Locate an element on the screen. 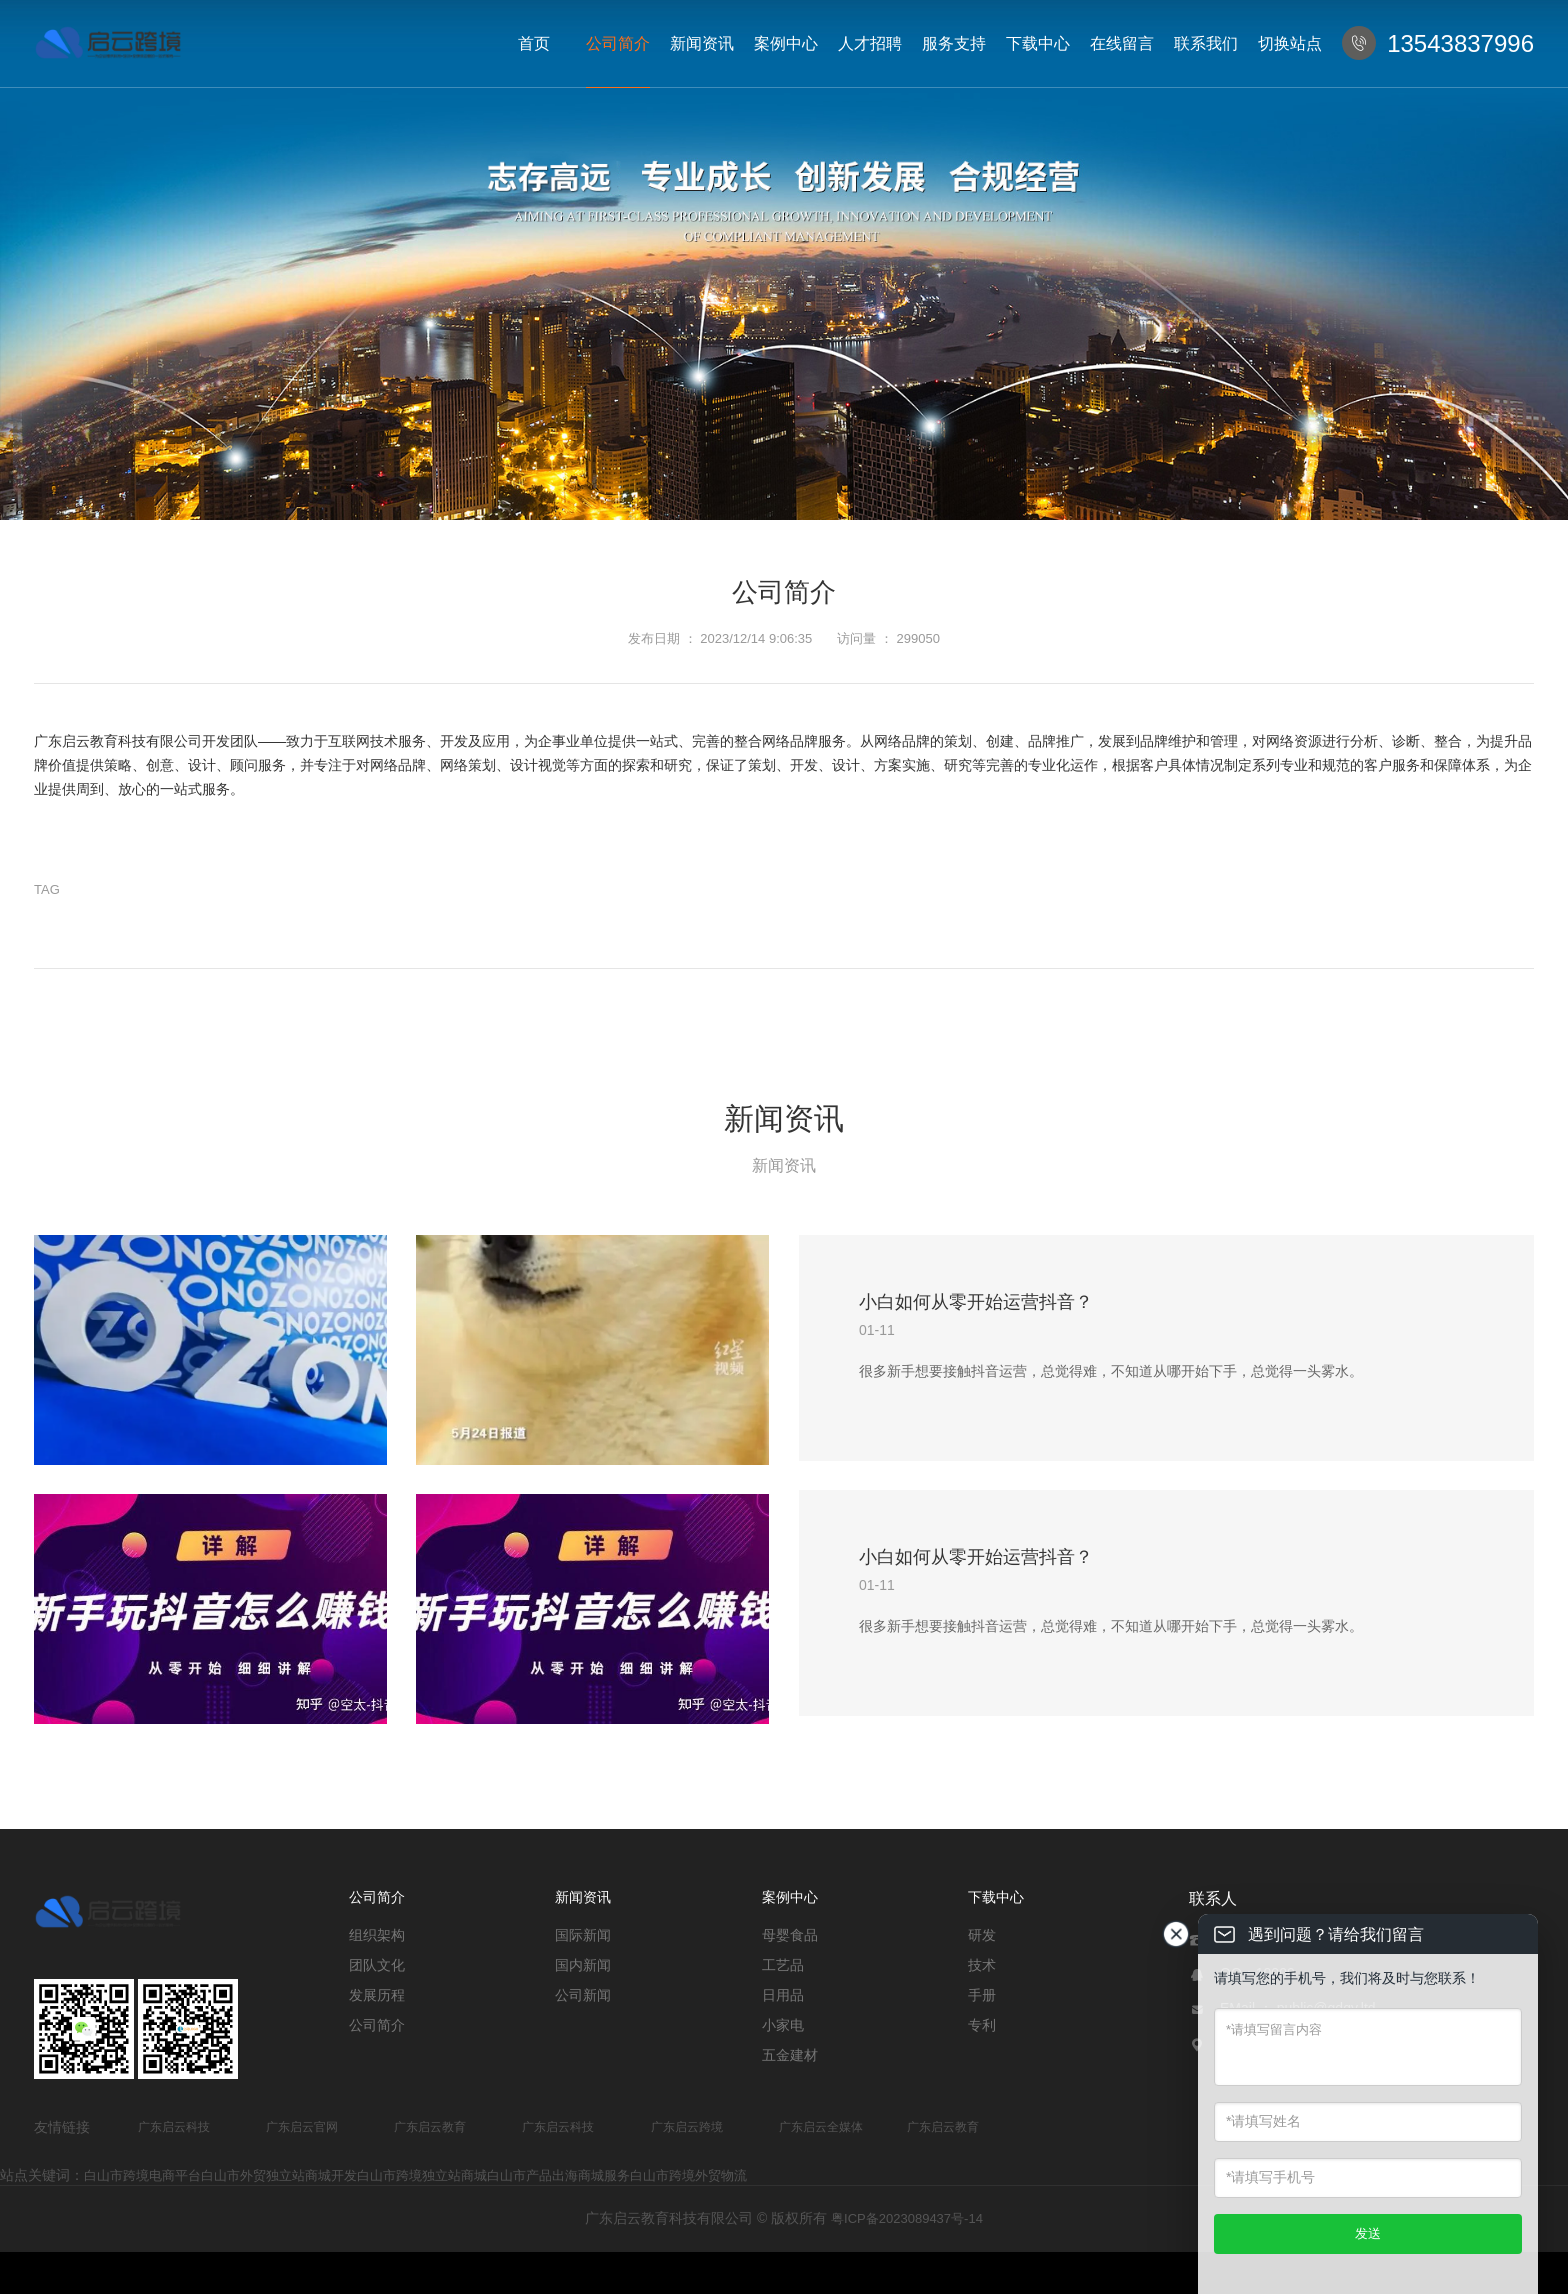 The width and height of the screenshot is (1568, 2294). 组织架构 is located at coordinates (377, 1935).